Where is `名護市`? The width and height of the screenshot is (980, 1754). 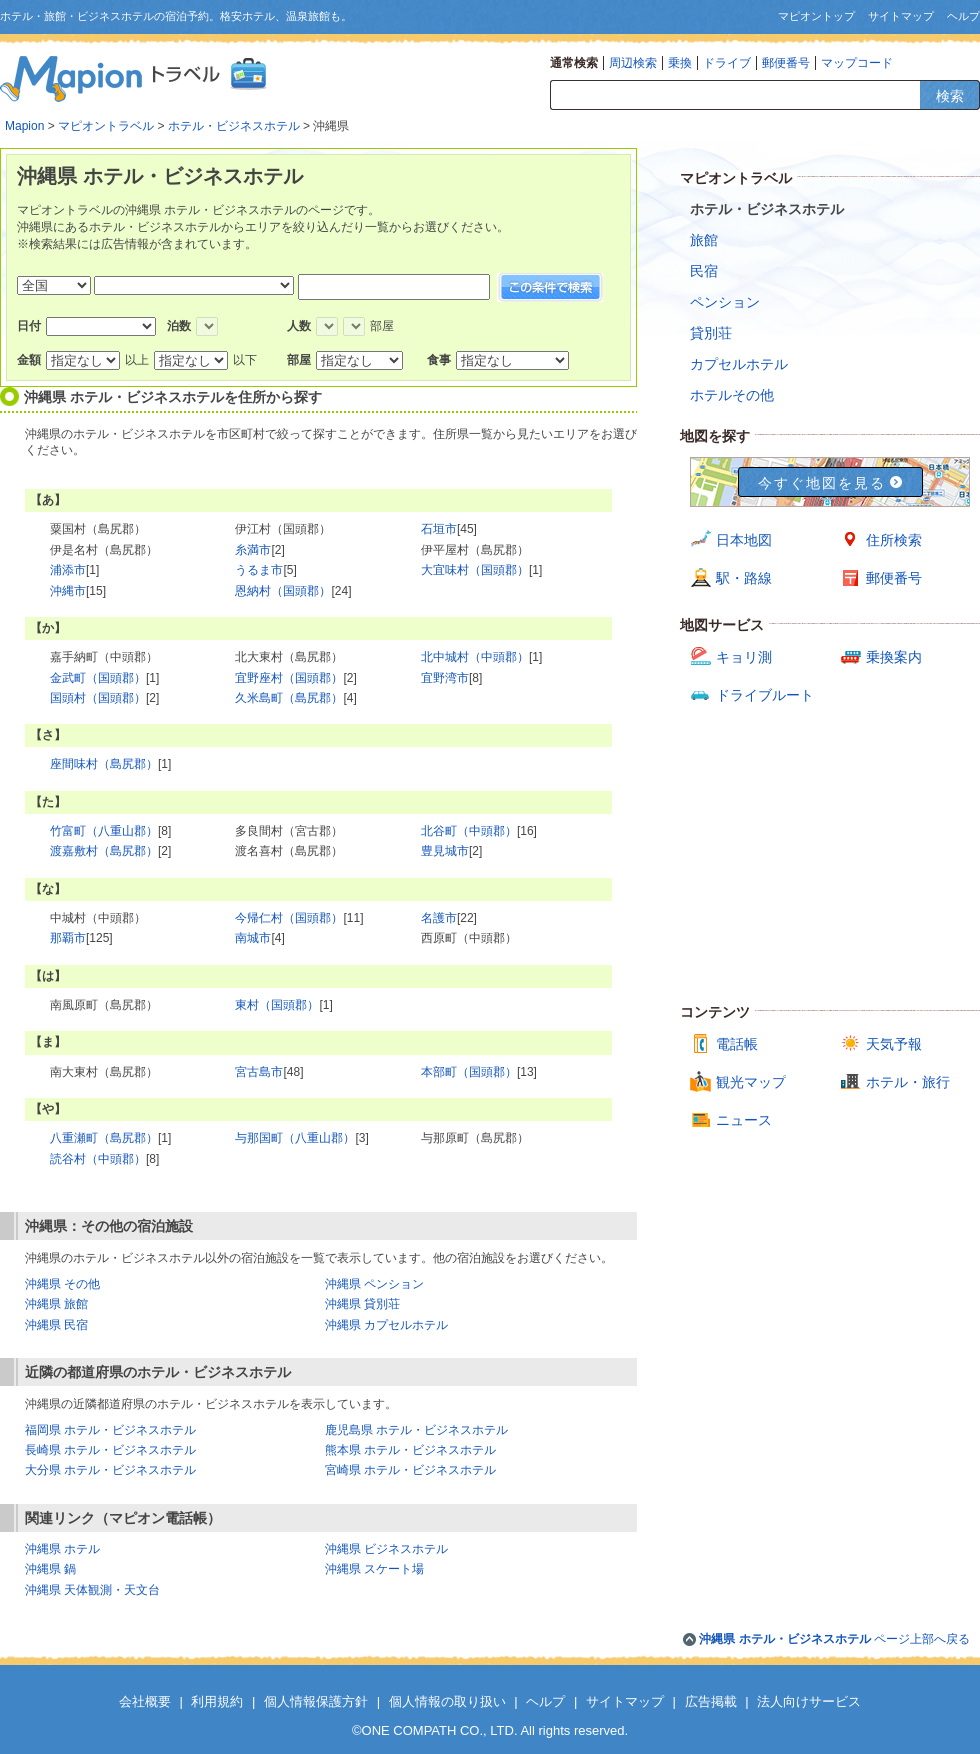
名護市 is located at coordinates (439, 918).